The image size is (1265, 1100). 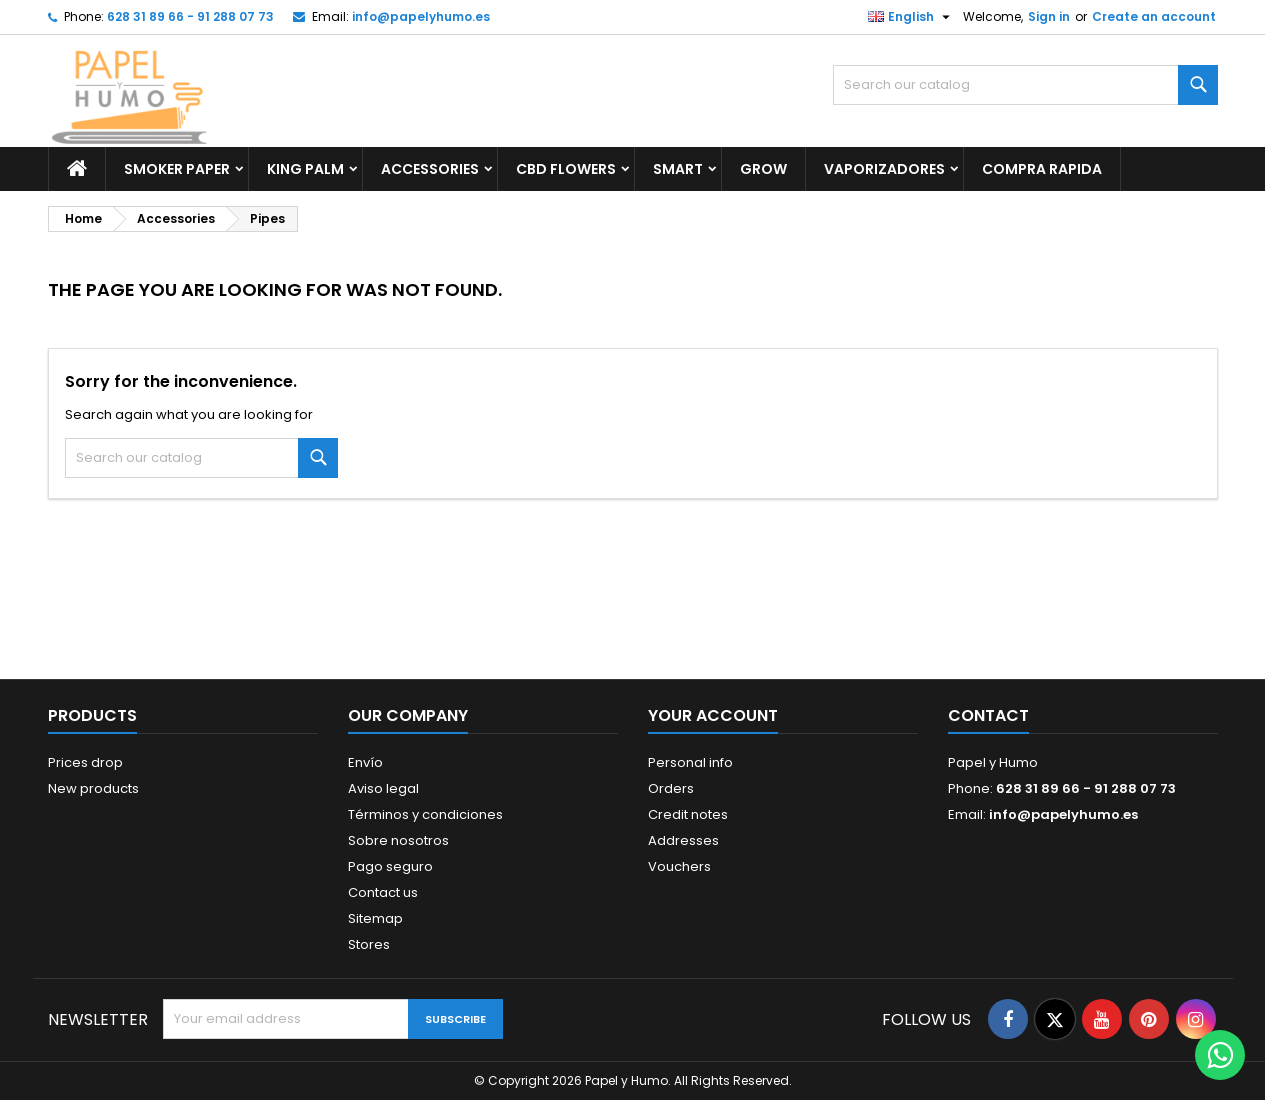 I want to click on [Language dropdown], so click(x=911, y=17).